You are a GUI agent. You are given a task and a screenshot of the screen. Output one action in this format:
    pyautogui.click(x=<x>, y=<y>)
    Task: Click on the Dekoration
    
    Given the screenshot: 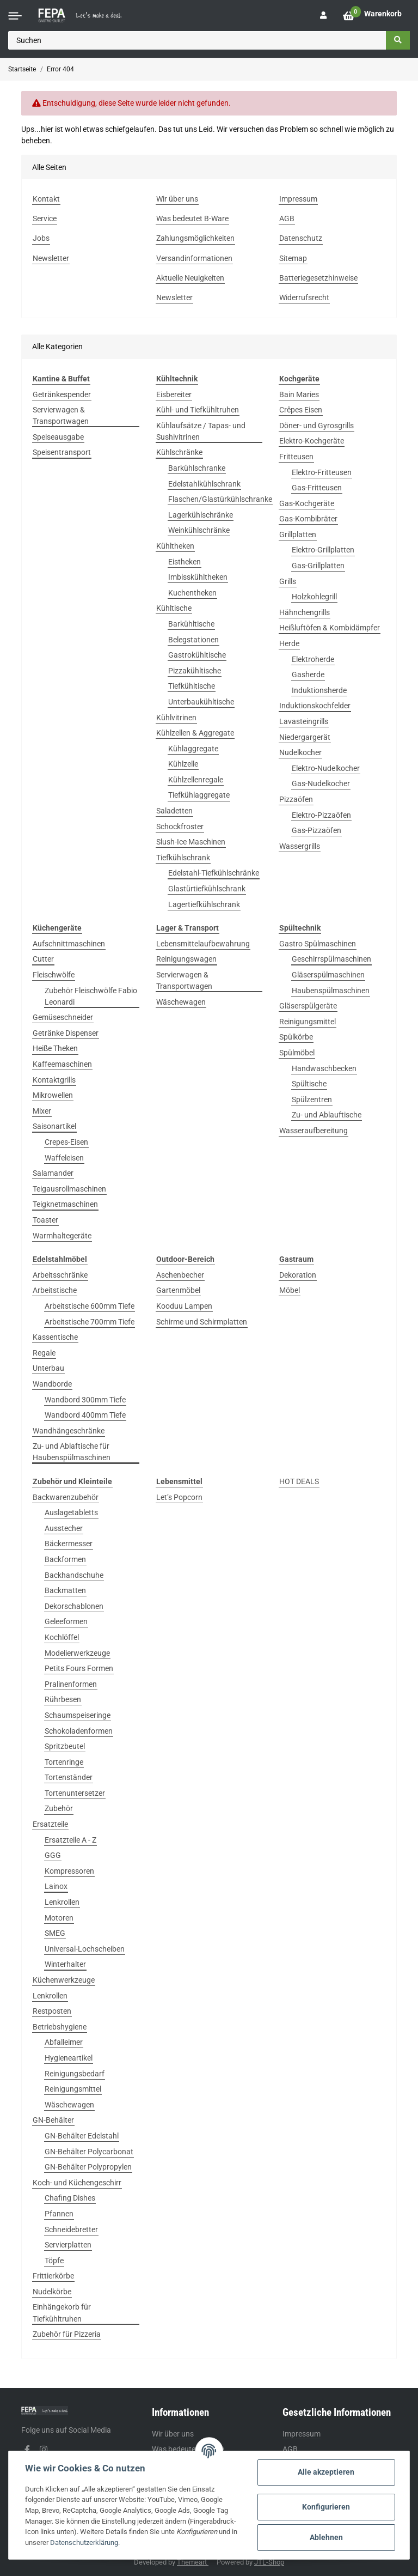 What is the action you would take?
    pyautogui.click(x=297, y=1275)
    